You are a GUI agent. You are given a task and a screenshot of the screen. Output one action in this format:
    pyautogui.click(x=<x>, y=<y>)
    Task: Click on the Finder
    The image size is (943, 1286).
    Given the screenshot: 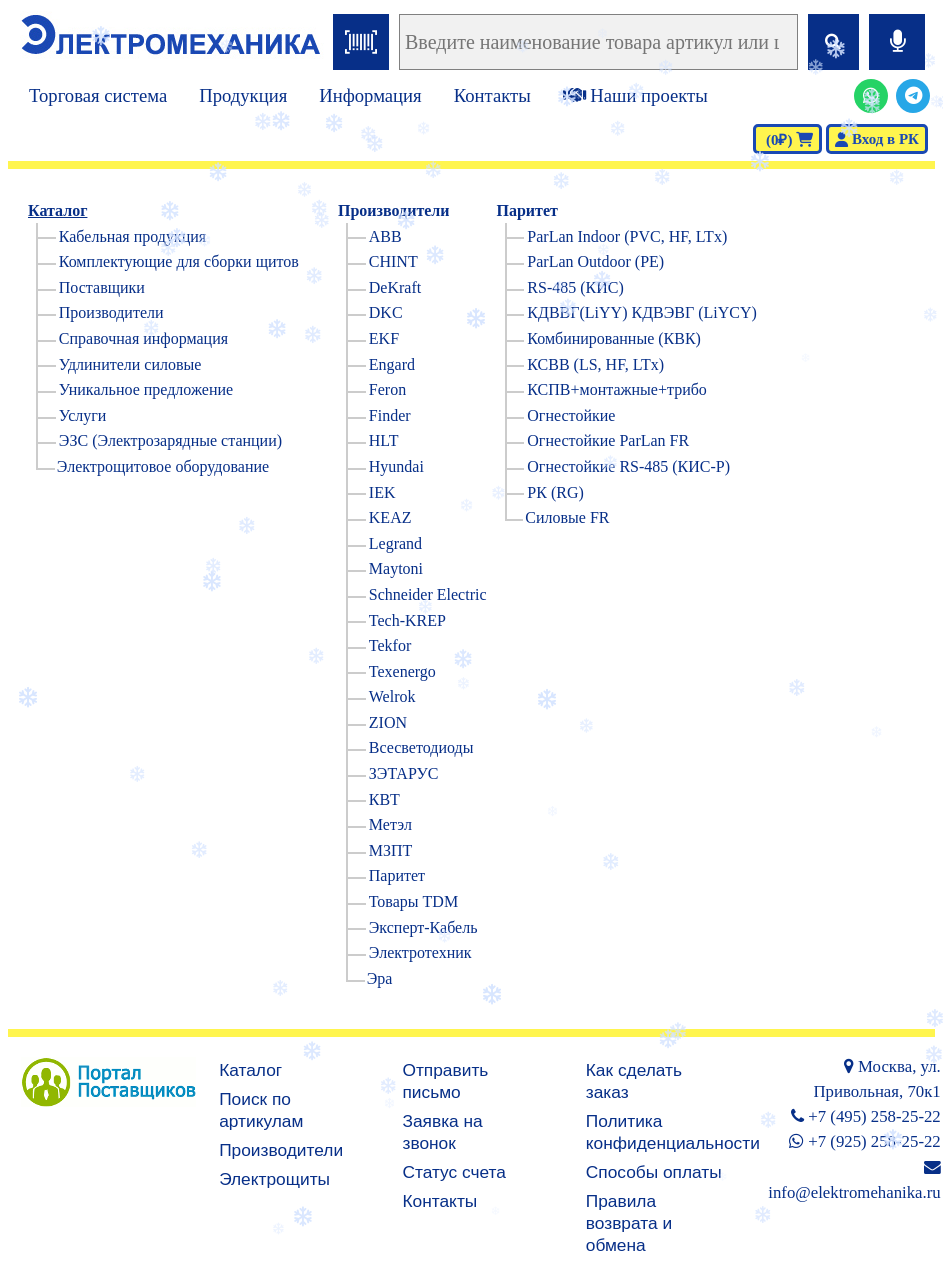 What is the action you would take?
    pyautogui.click(x=390, y=415)
    